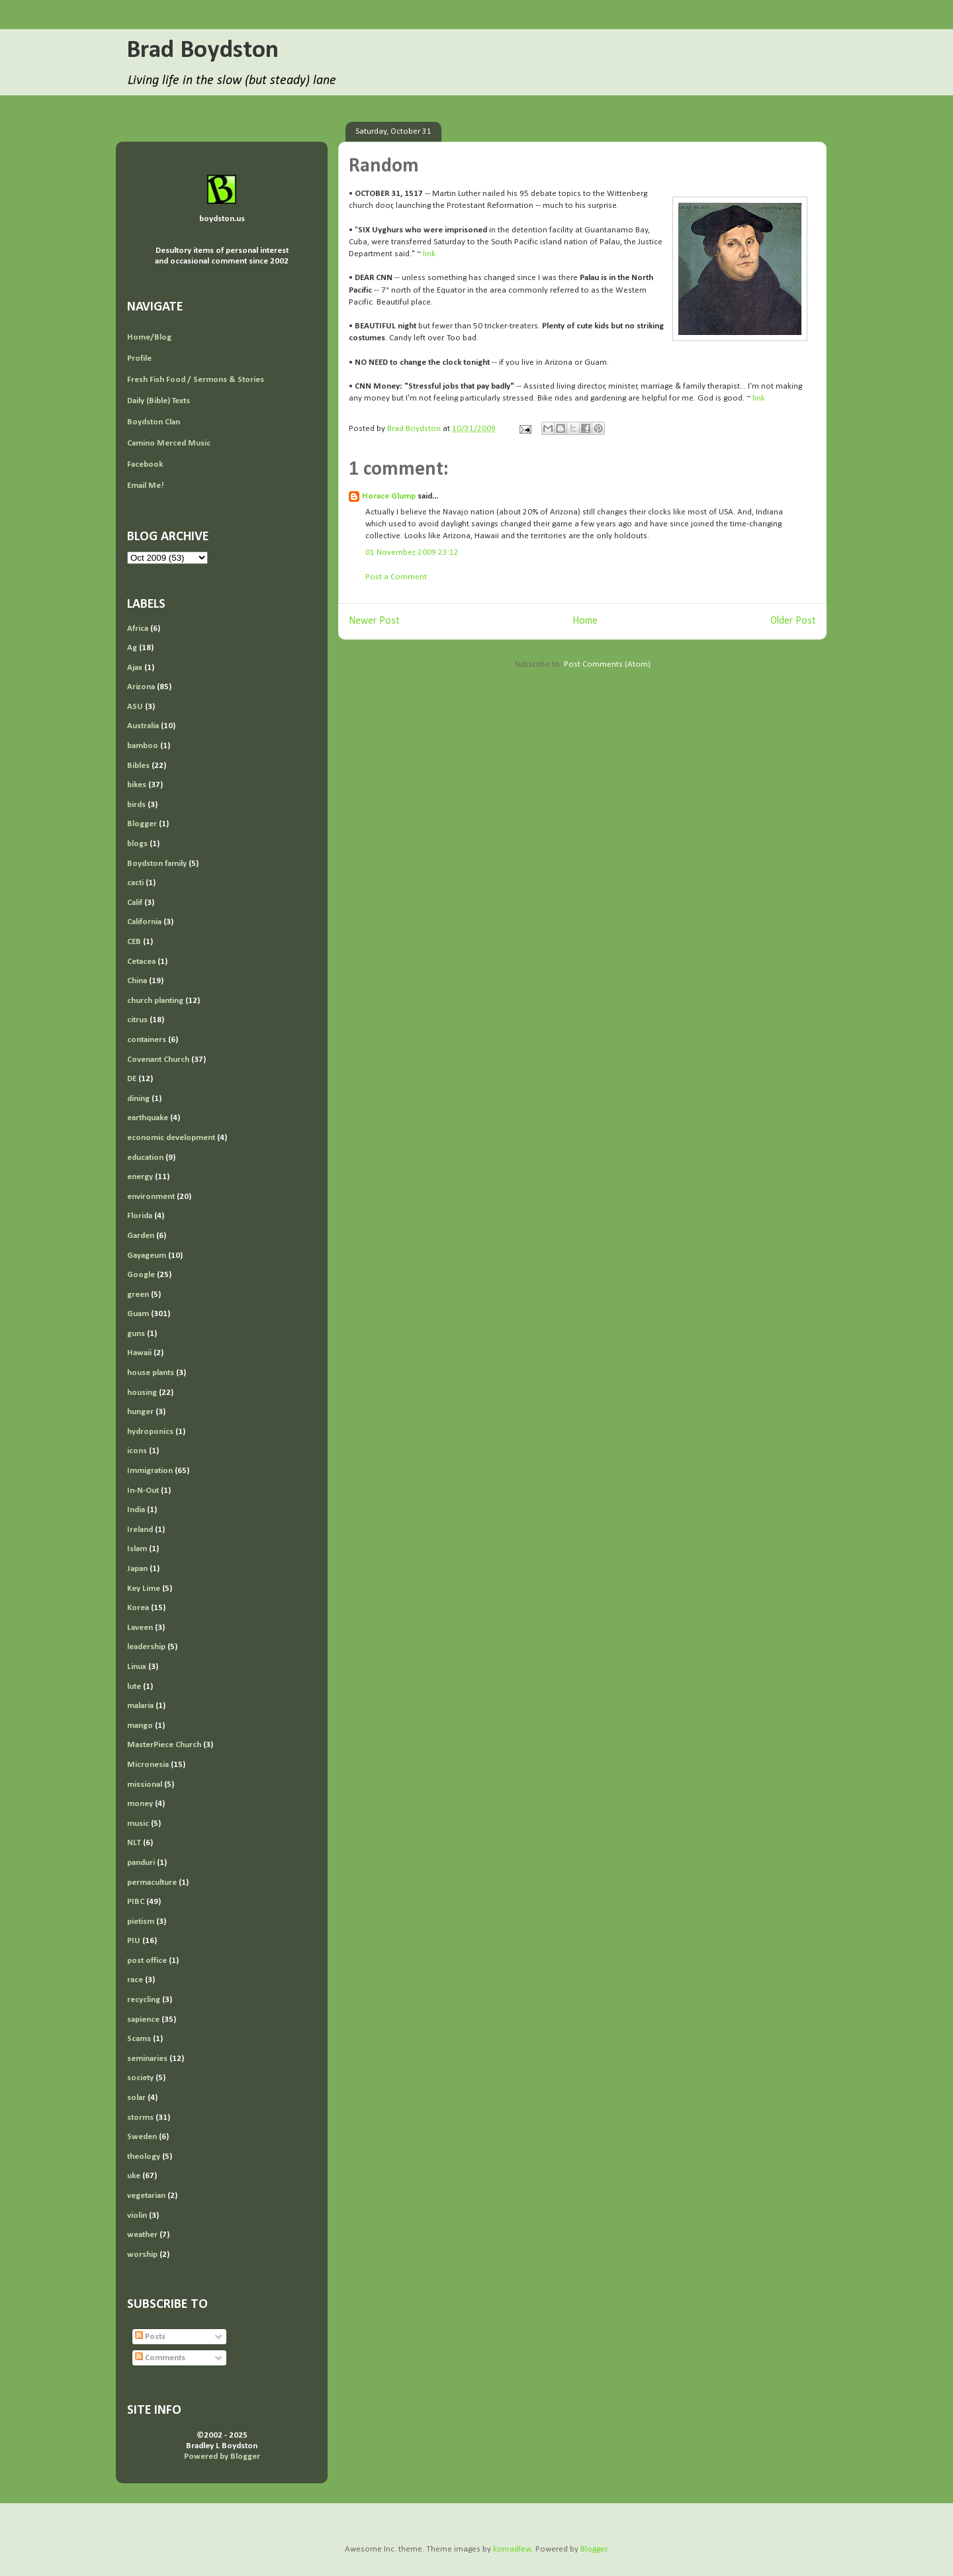 The image size is (953, 2576). What do you see at coordinates (585, 621) in the screenshot?
I see `Home` at bounding box center [585, 621].